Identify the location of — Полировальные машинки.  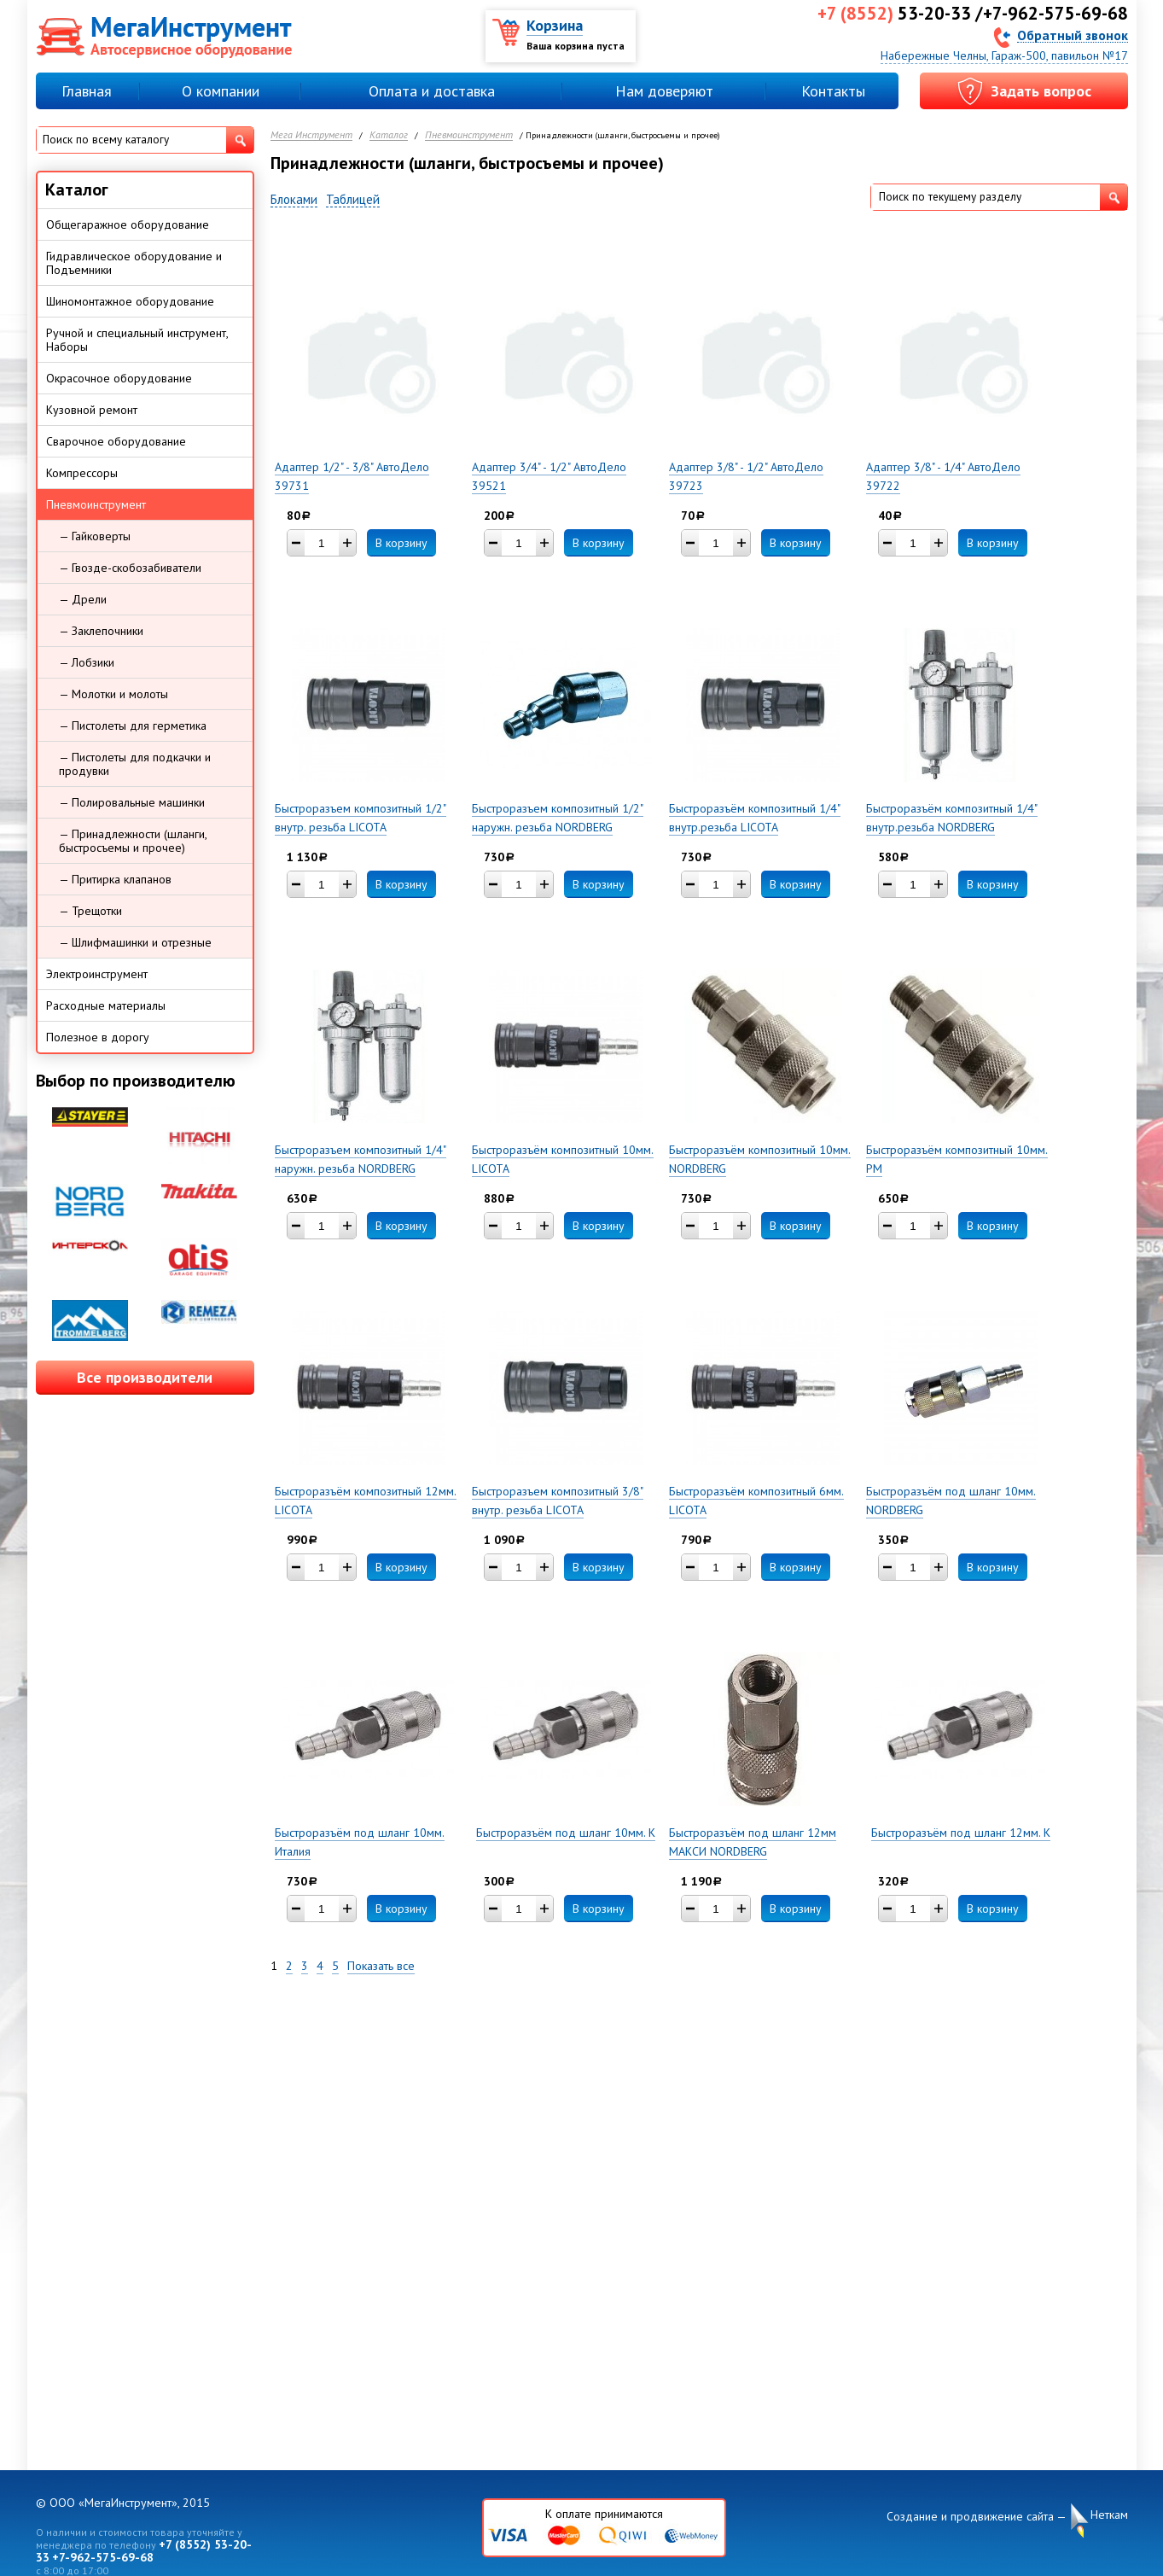
(132, 802).